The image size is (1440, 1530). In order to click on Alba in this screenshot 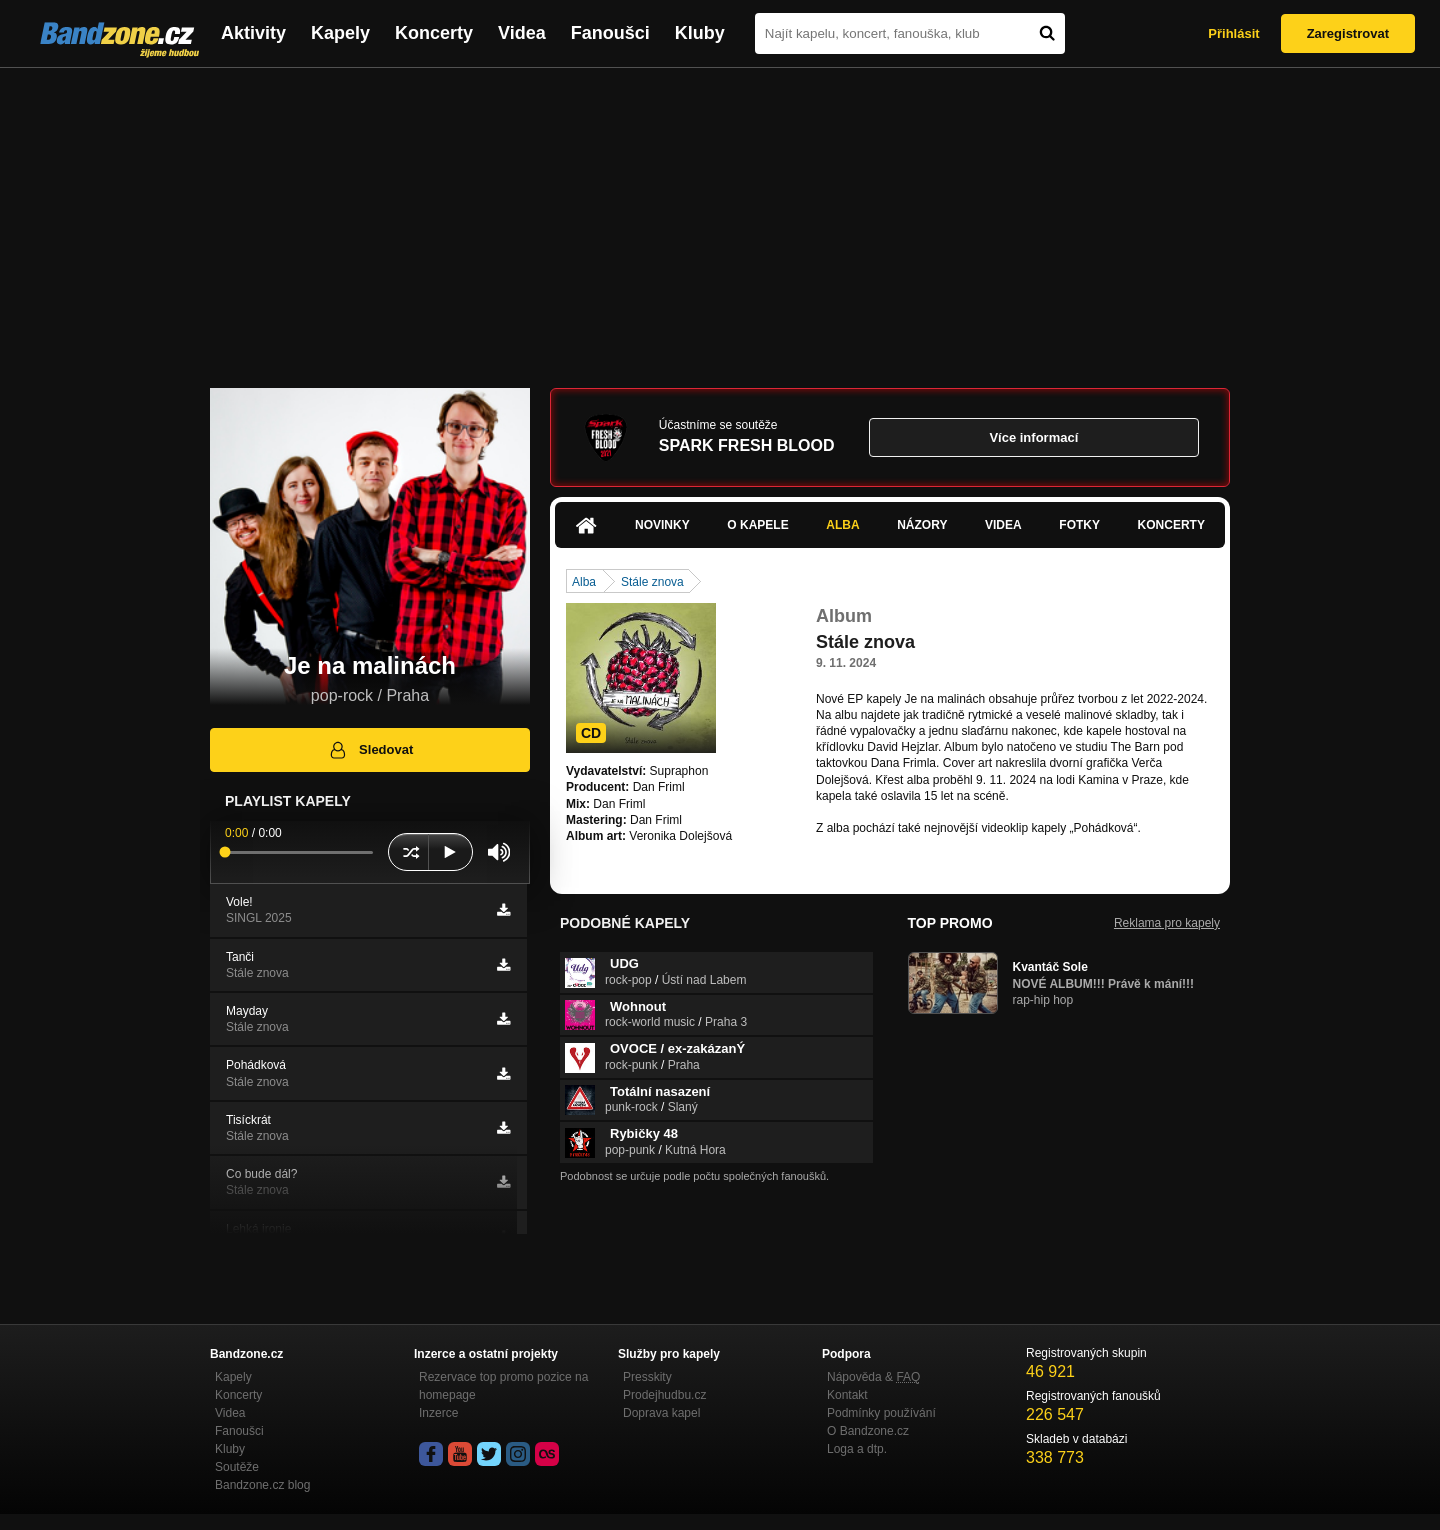, I will do `click(842, 525)`.